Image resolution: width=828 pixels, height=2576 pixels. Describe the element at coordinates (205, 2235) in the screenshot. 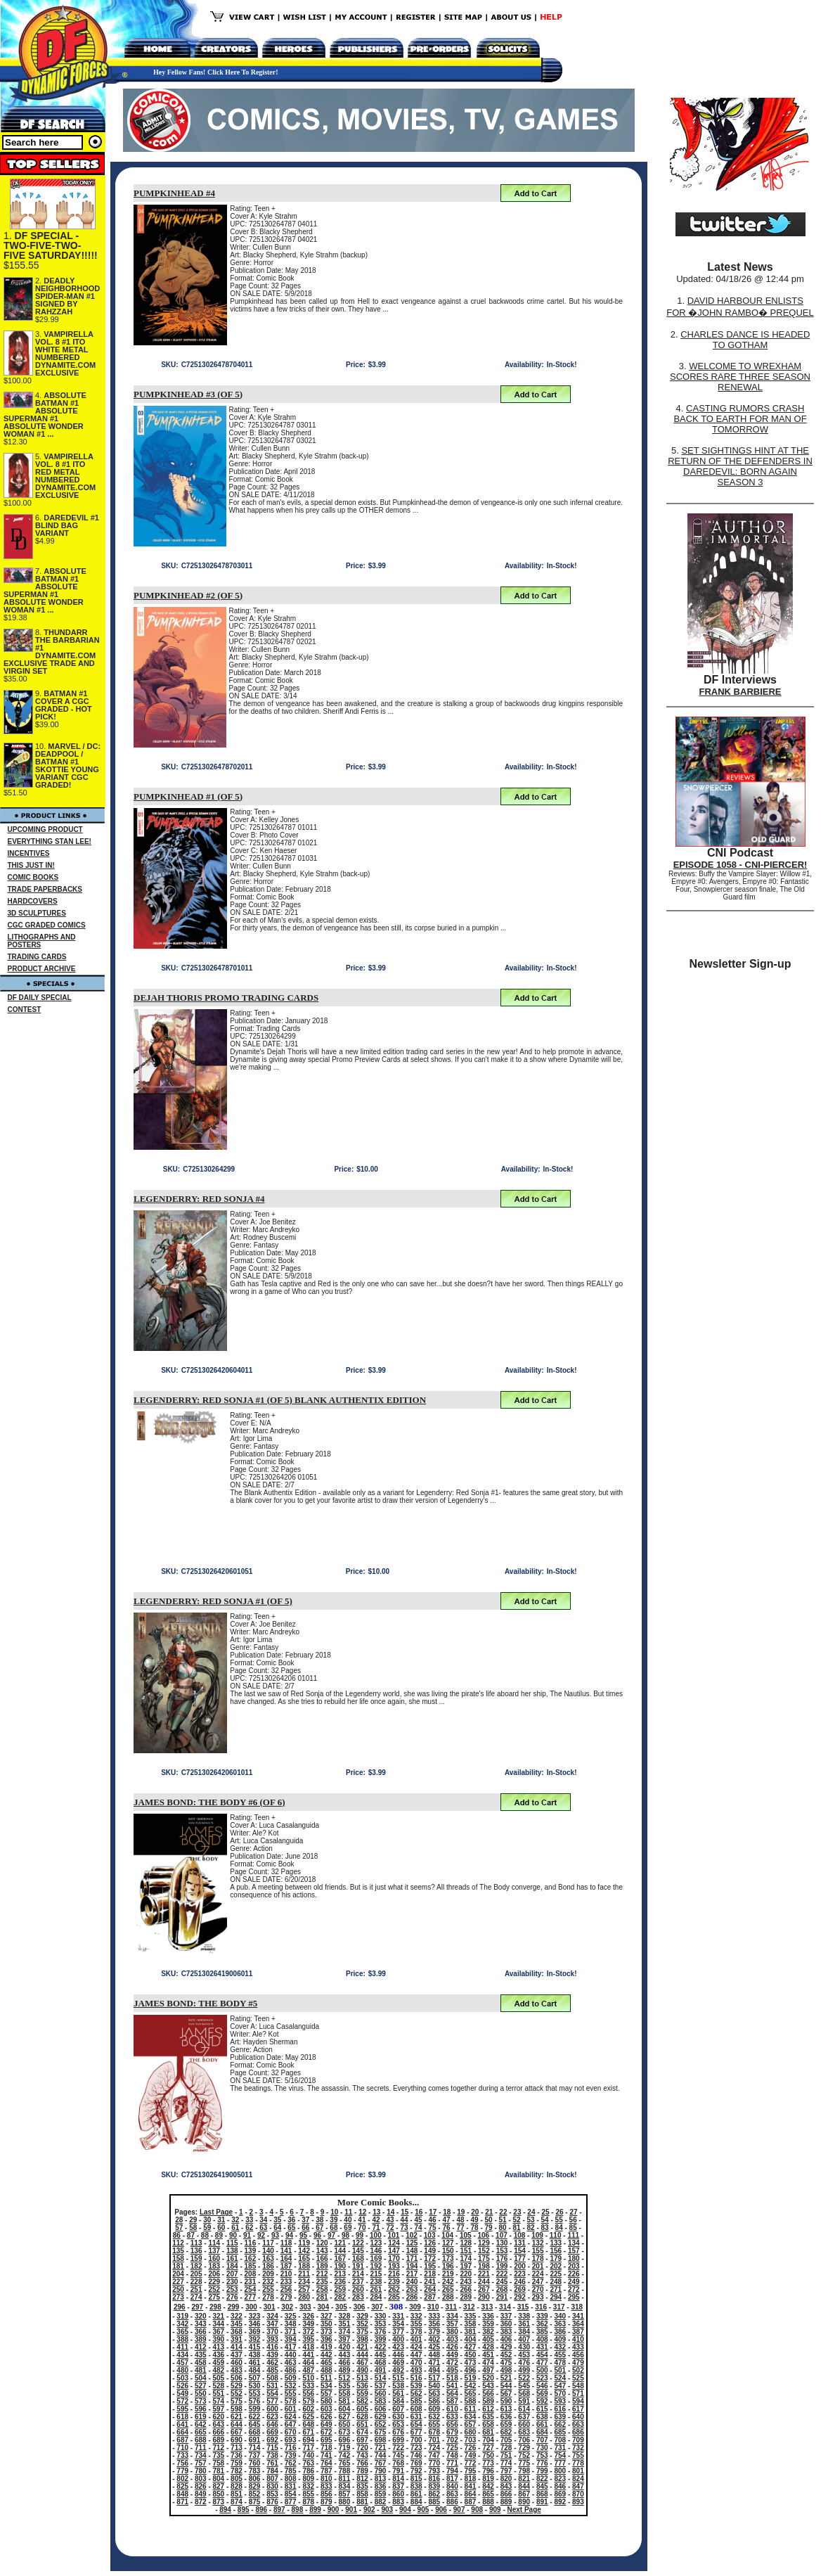

I see `88` at that location.